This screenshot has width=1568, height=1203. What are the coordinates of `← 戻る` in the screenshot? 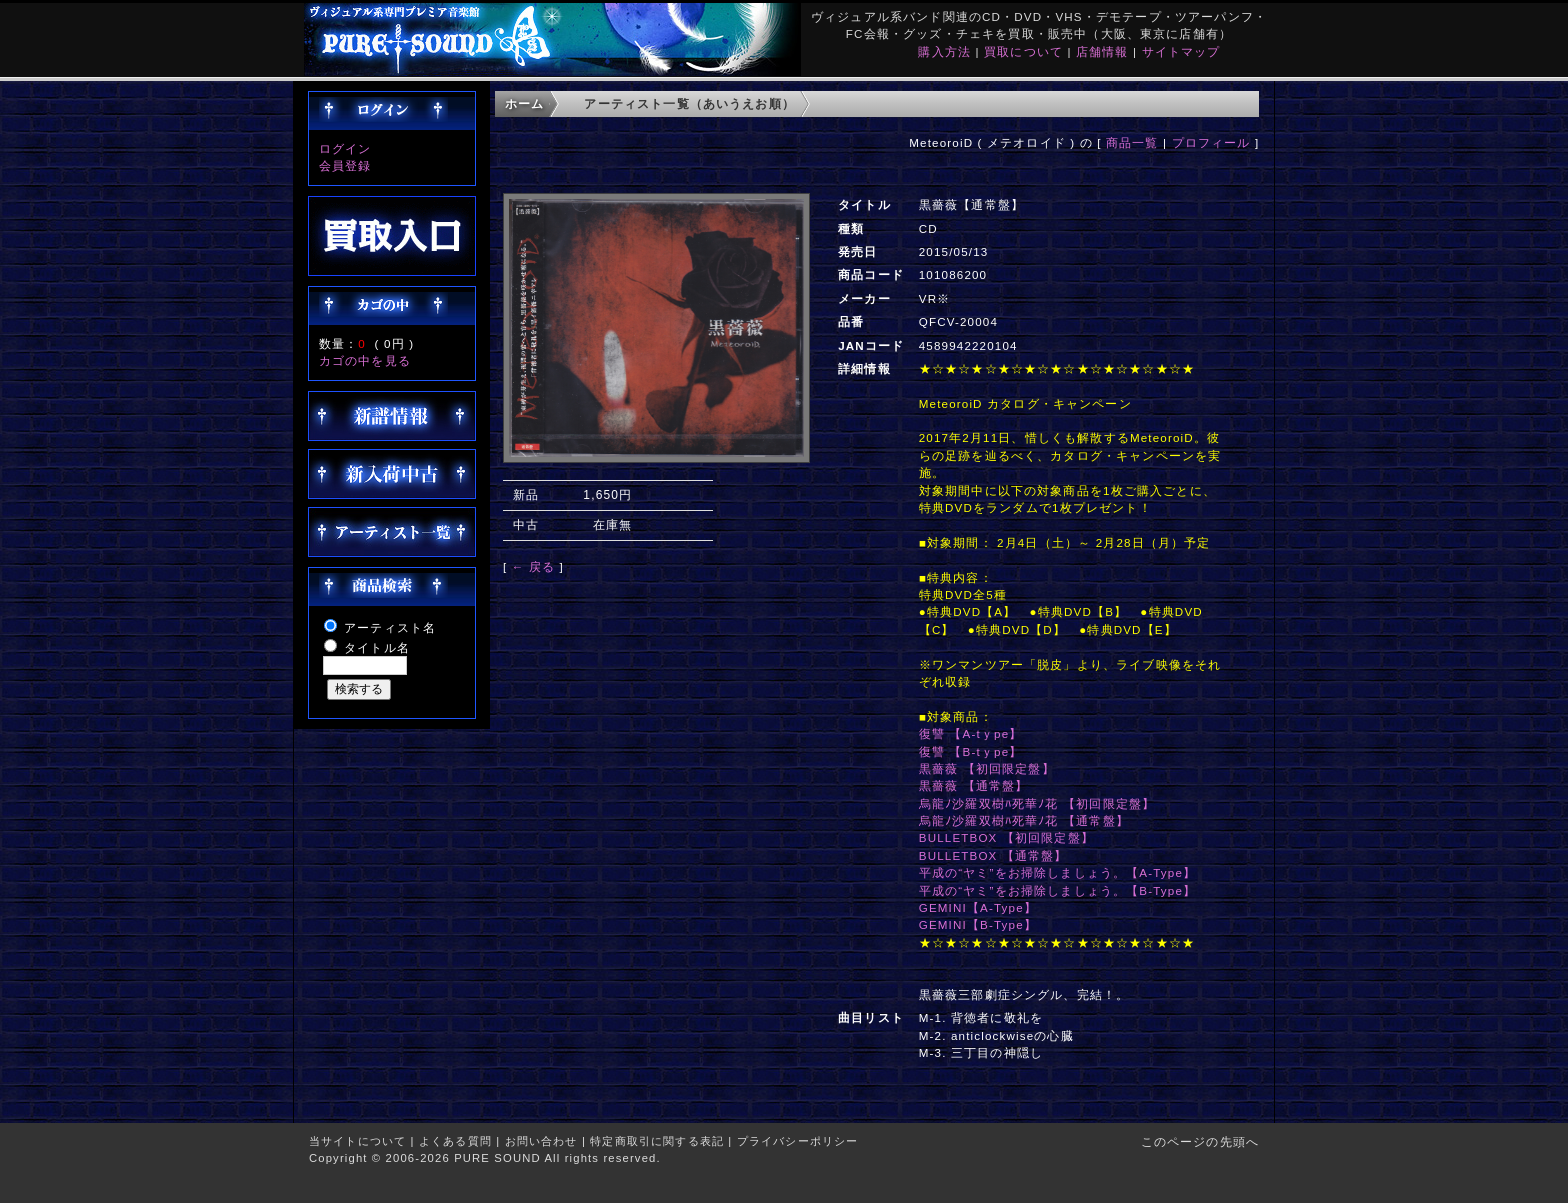 It's located at (533, 566).